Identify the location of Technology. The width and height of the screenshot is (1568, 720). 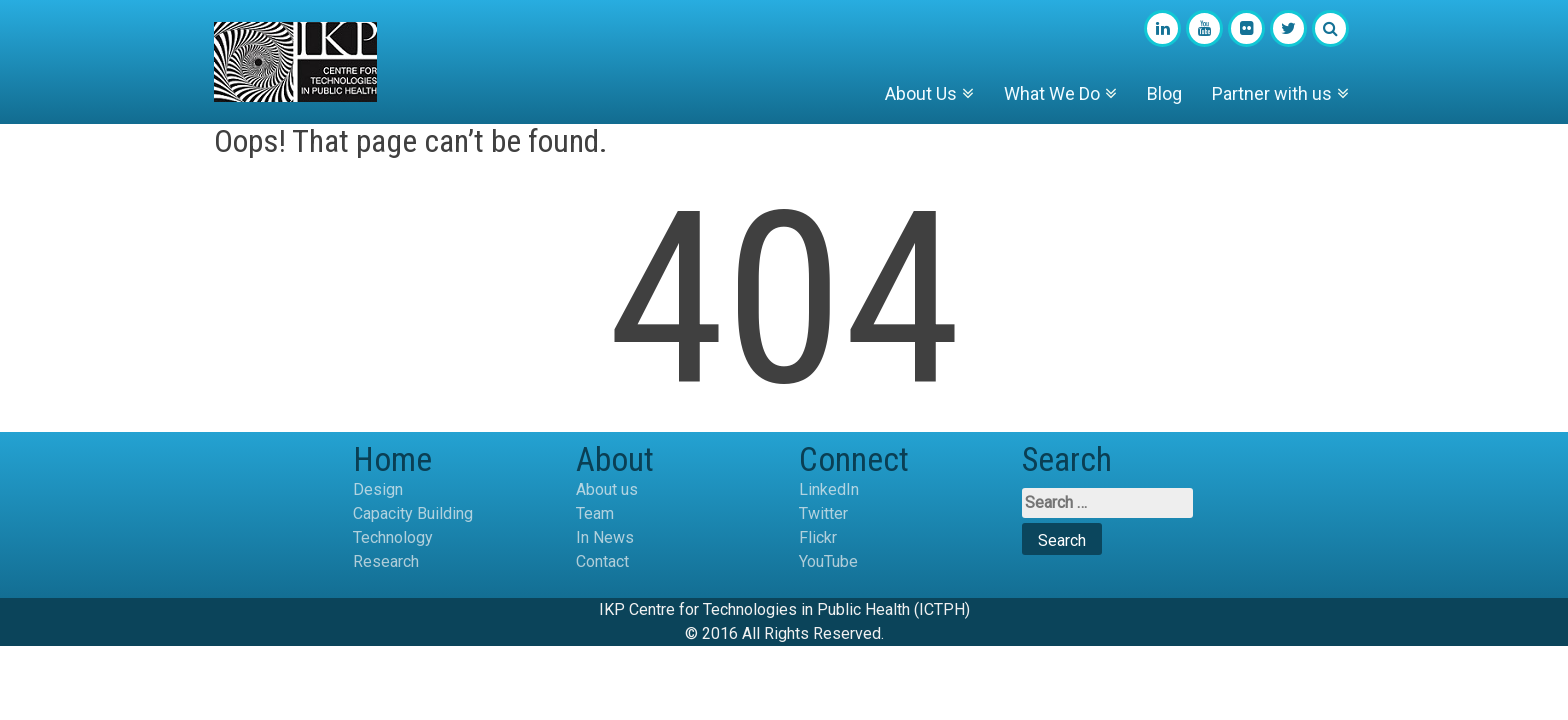
(393, 537).